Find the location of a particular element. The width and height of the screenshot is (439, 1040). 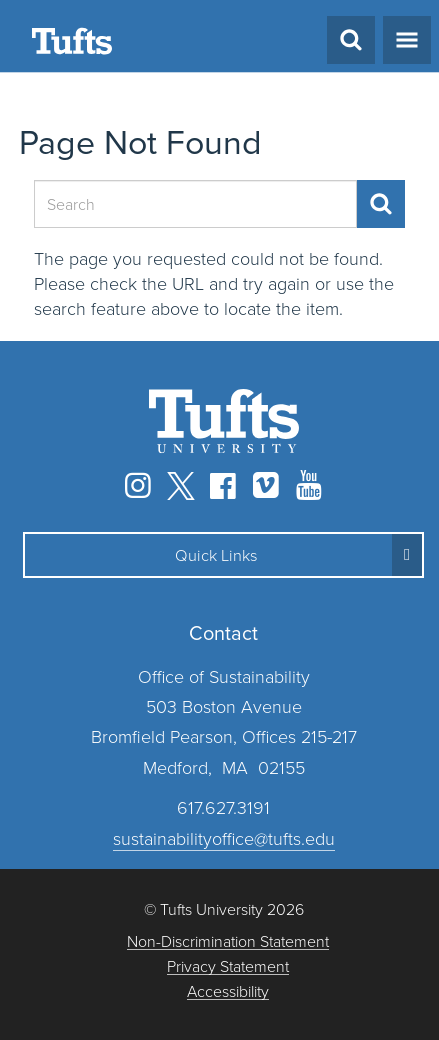

[button] is located at coordinates (223, 555).